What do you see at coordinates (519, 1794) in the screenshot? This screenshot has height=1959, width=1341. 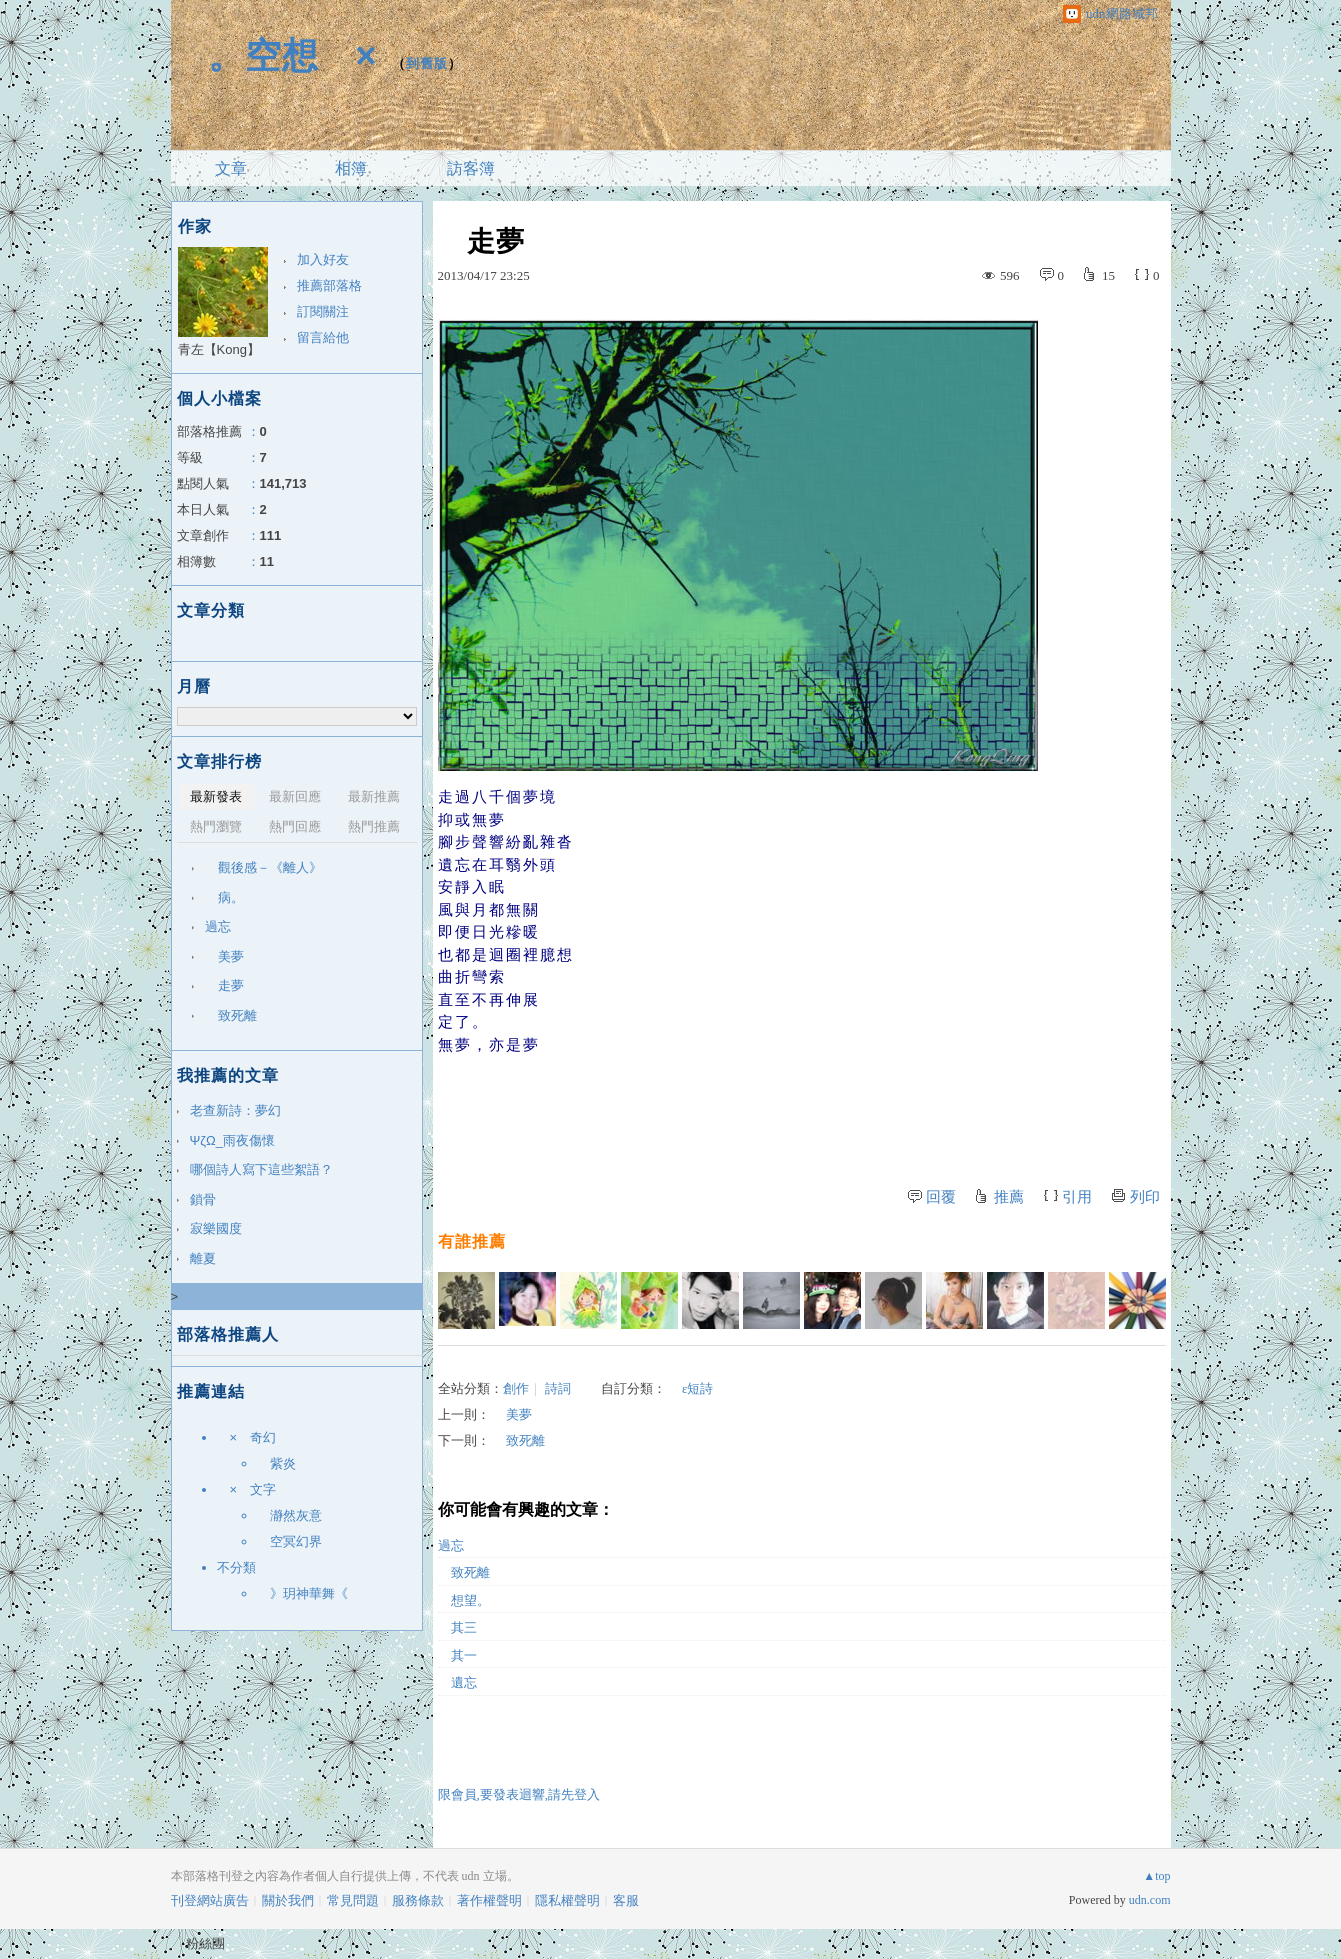 I see `限會員,要發表迴響,請先登入` at bounding box center [519, 1794].